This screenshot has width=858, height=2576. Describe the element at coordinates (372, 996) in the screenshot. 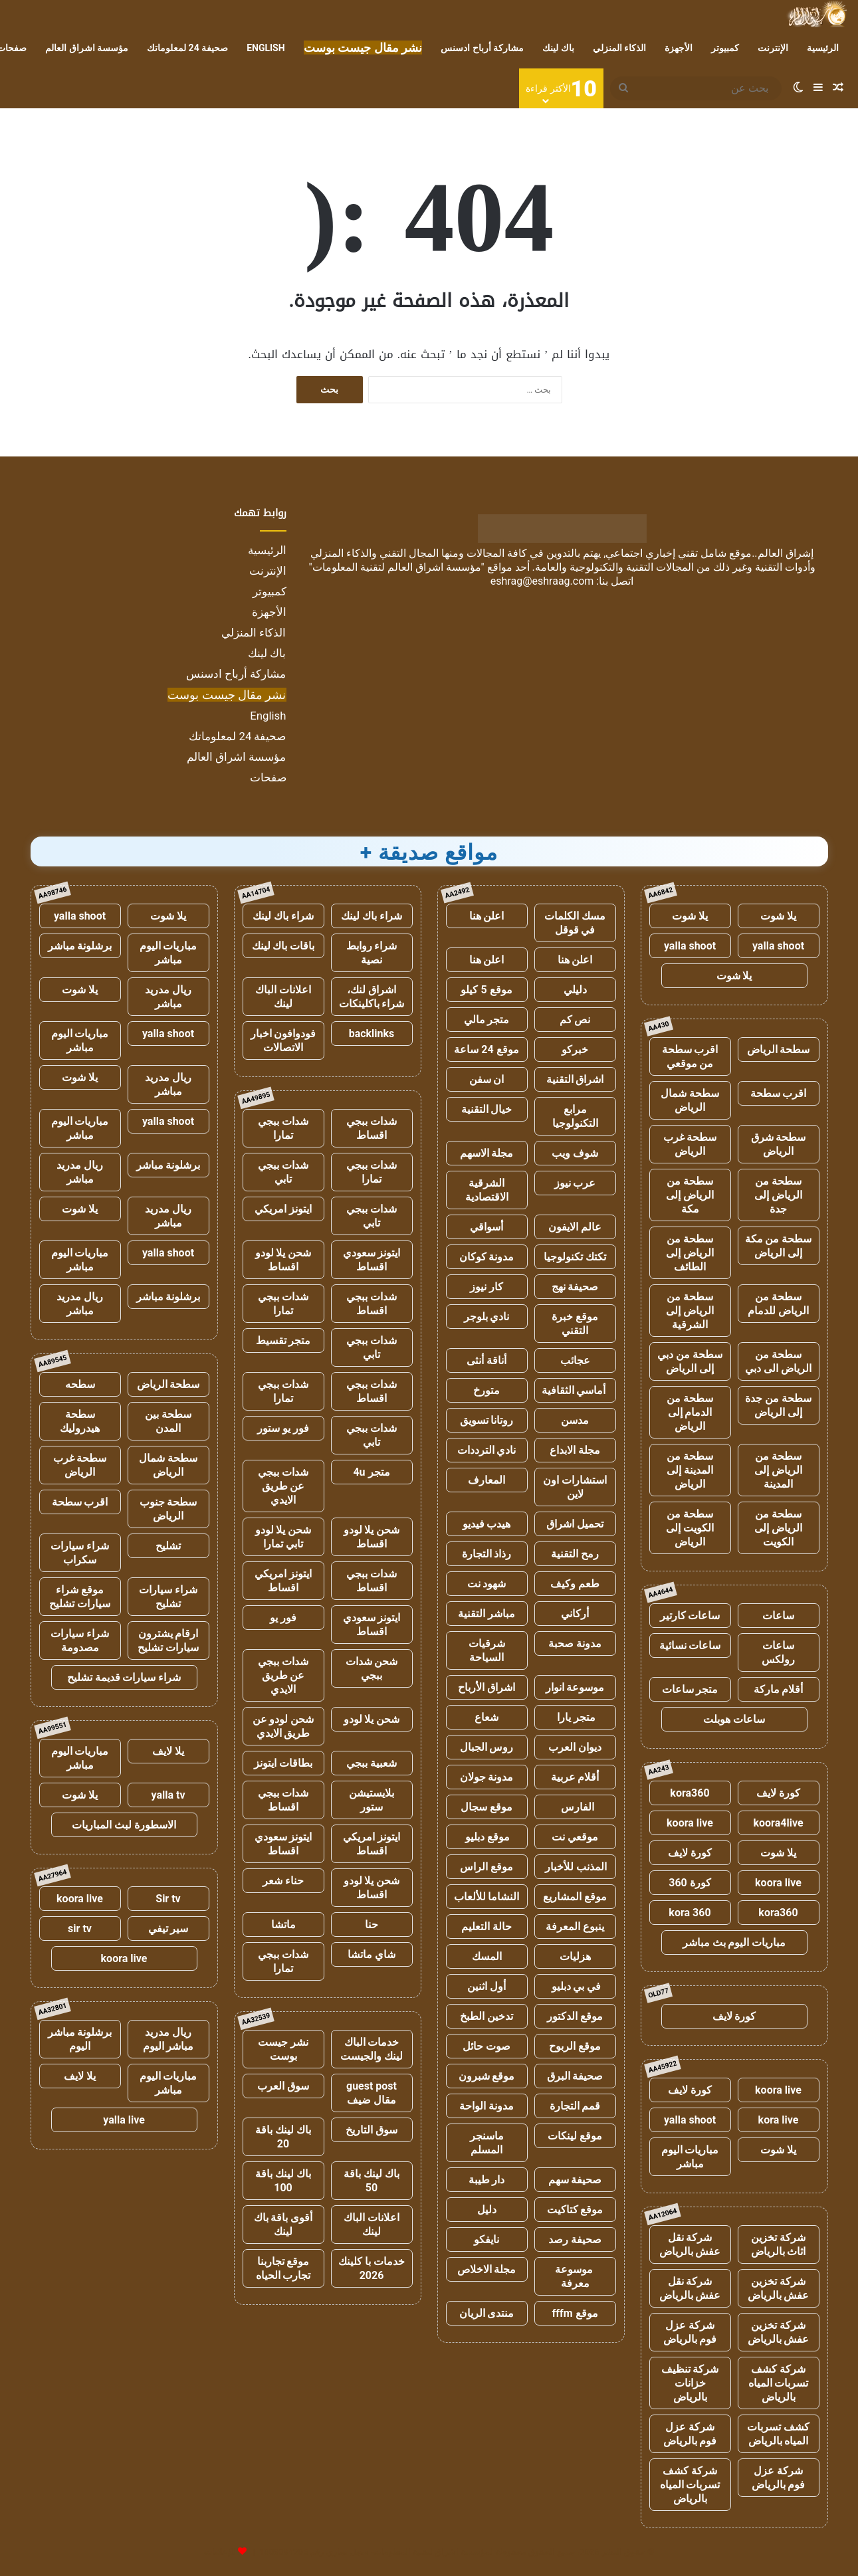

I see `اشراق لنك، شراء باكلينكات` at that location.